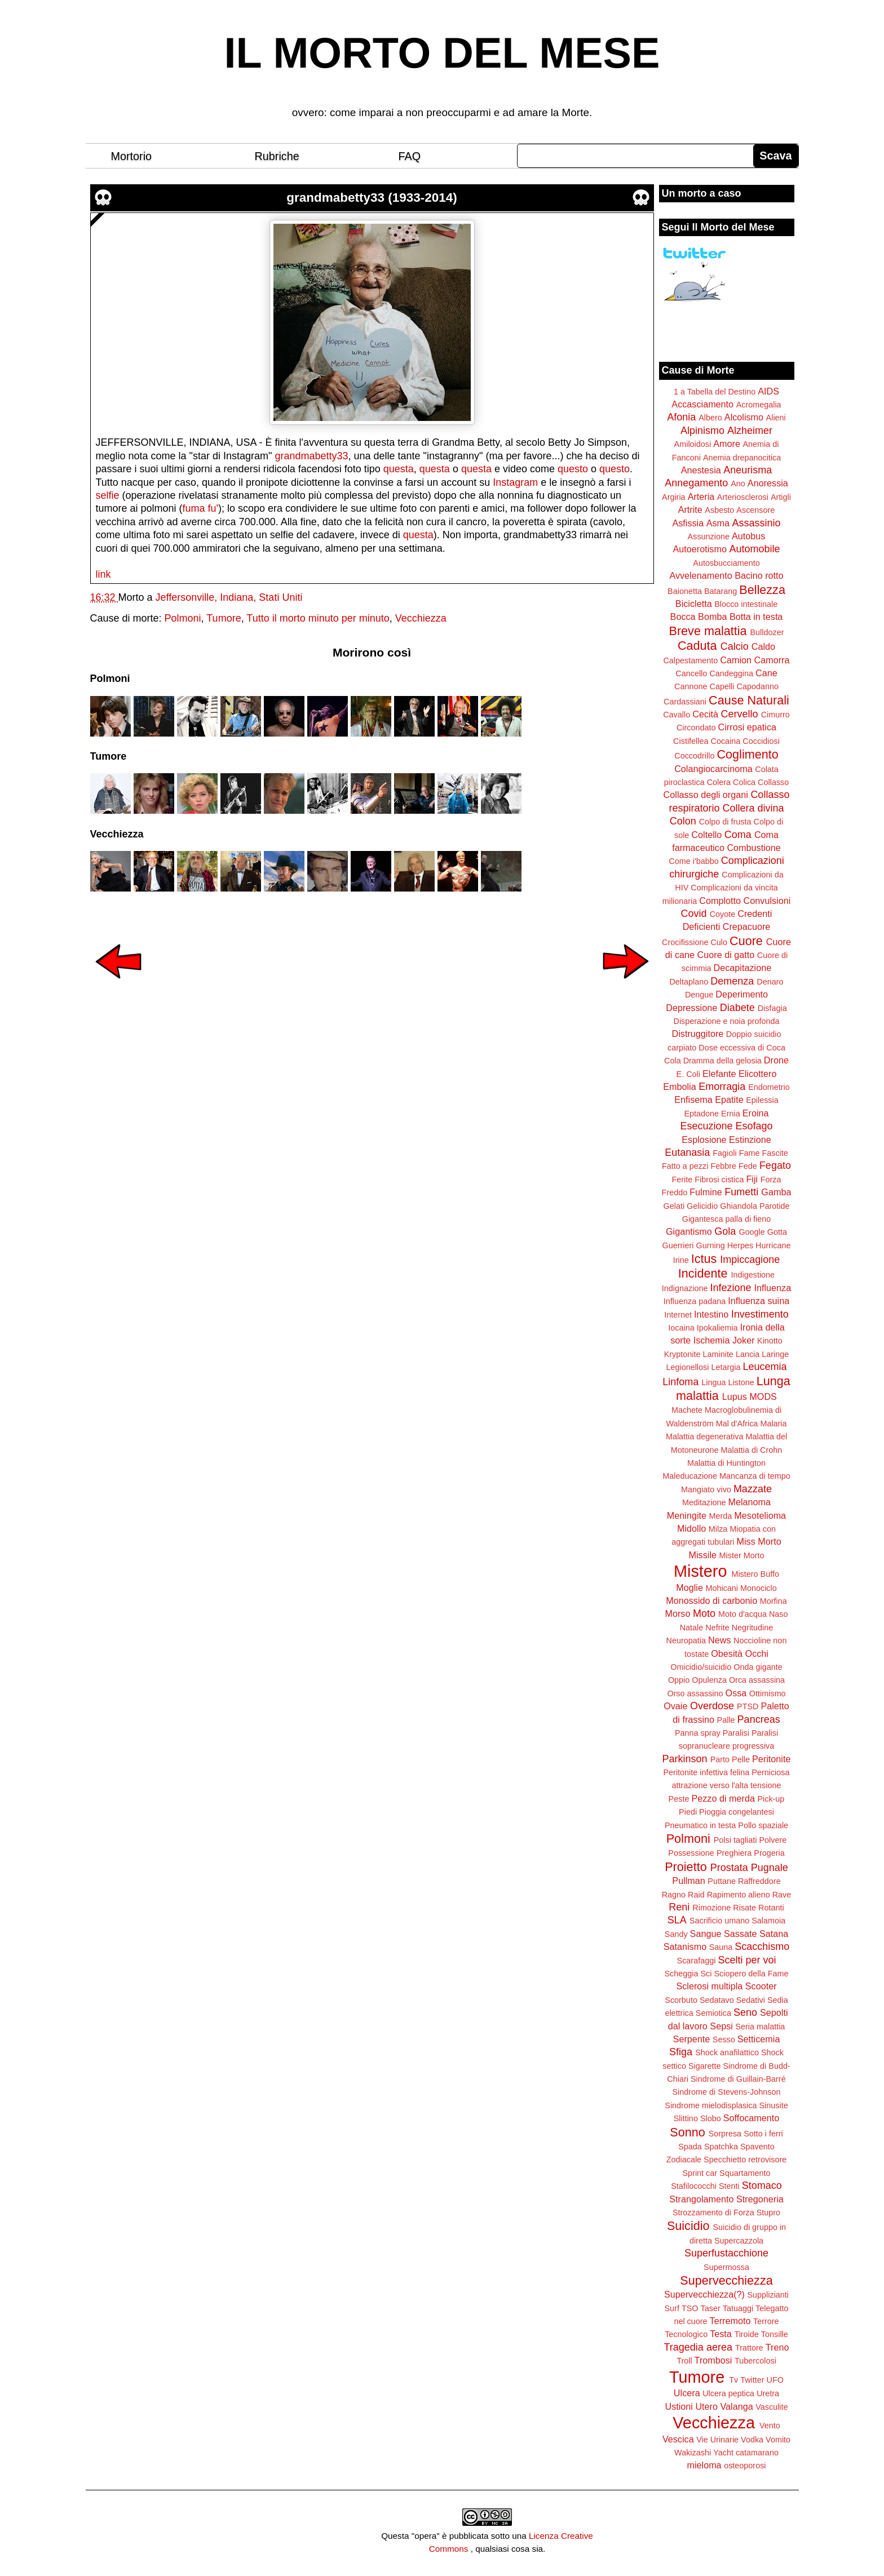  What do you see at coordinates (421, 618) in the screenshot?
I see `Vecchiezza` at bounding box center [421, 618].